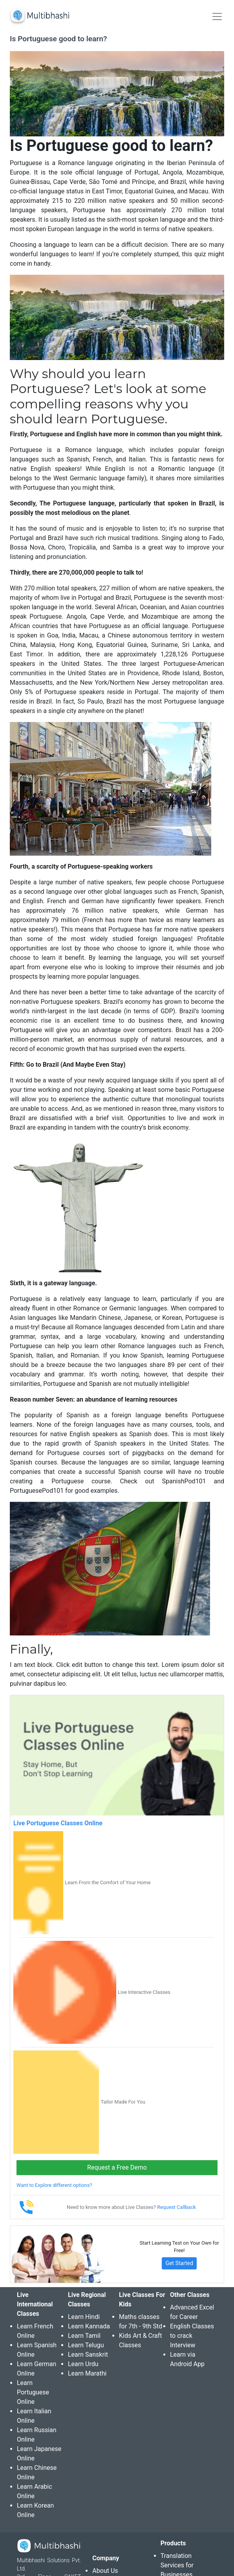 The image size is (234, 2576). What do you see at coordinates (105, 2570) in the screenshot?
I see `About Us` at bounding box center [105, 2570].